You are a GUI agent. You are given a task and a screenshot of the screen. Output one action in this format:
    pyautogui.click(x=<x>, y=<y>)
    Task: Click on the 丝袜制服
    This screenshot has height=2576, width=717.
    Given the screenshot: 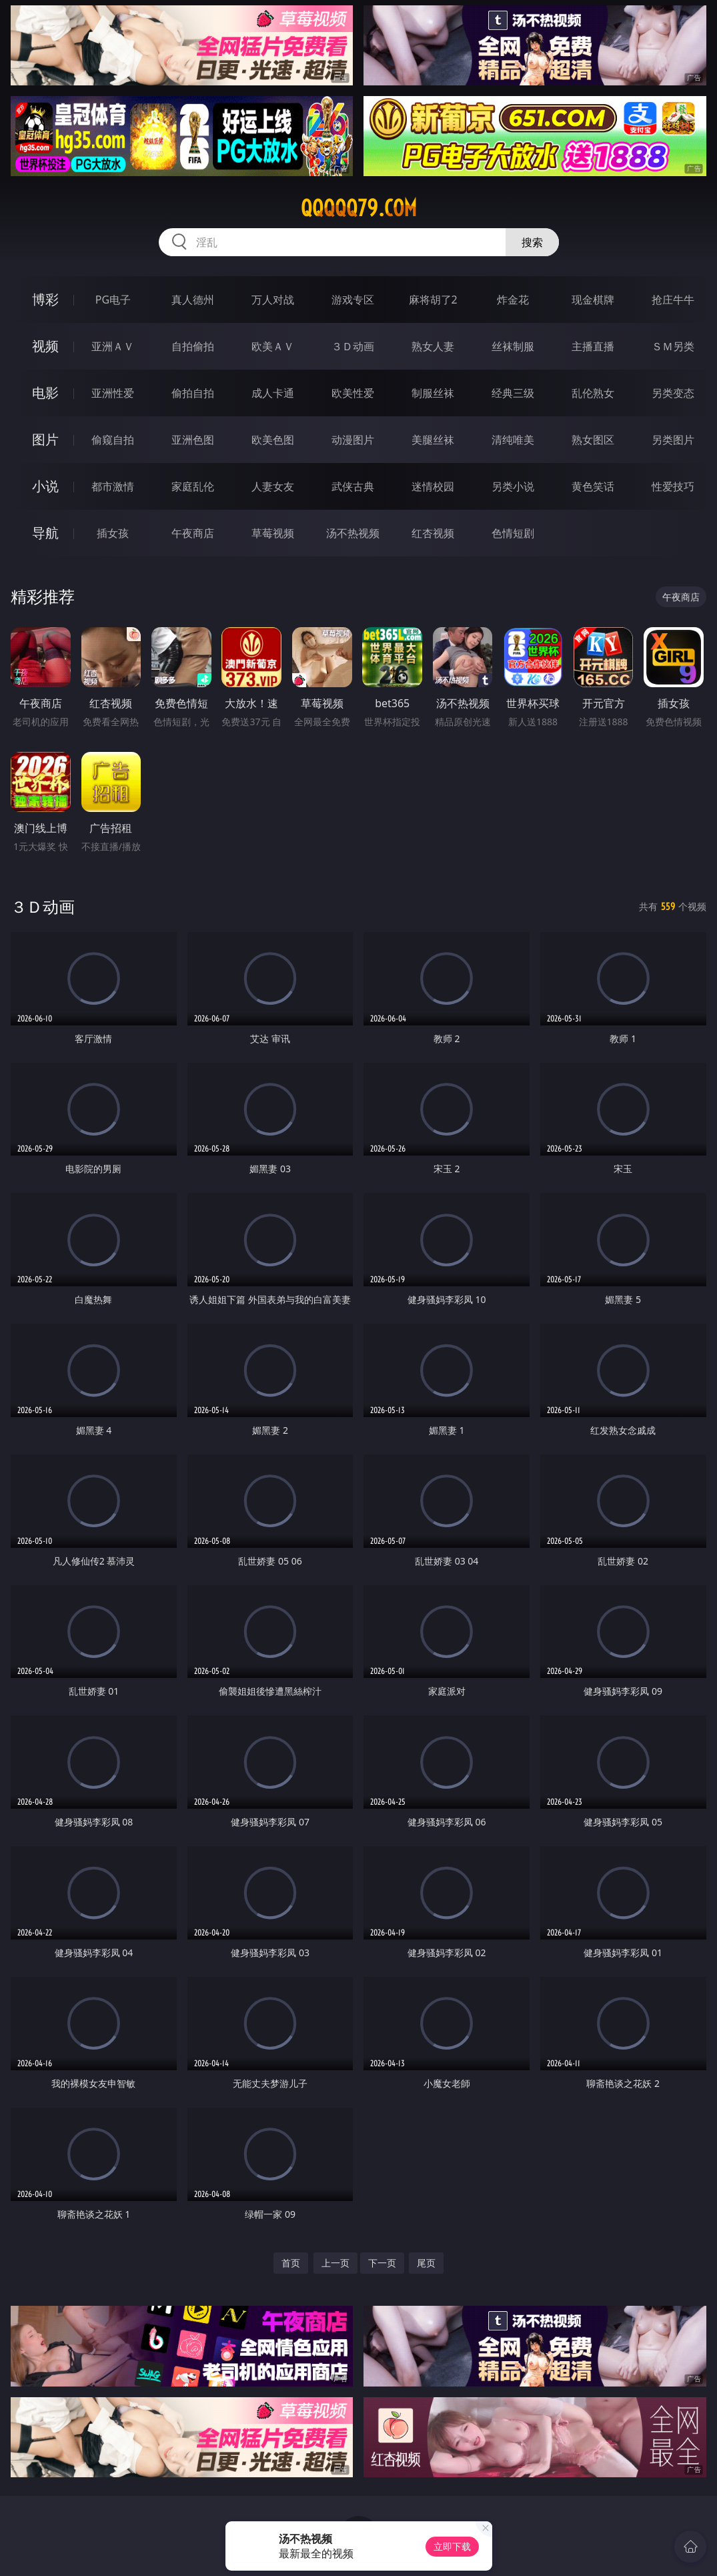 What is the action you would take?
    pyautogui.click(x=513, y=346)
    